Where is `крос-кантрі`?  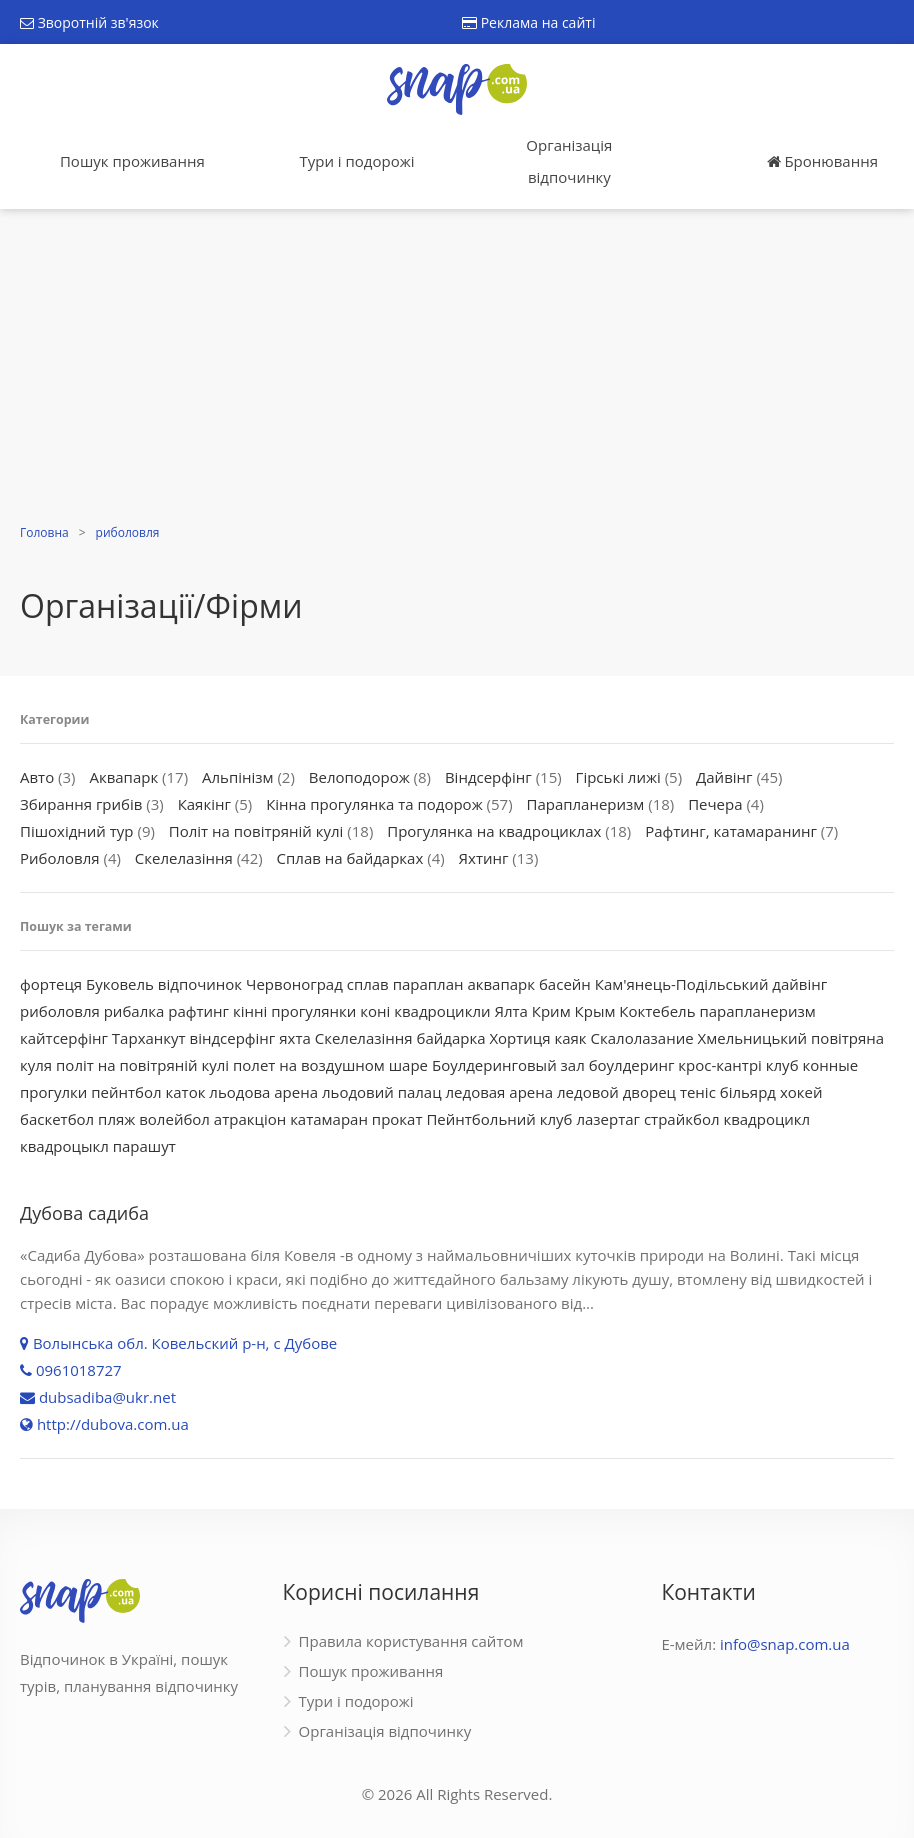
крос-кантрі is located at coordinates (720, 1065).